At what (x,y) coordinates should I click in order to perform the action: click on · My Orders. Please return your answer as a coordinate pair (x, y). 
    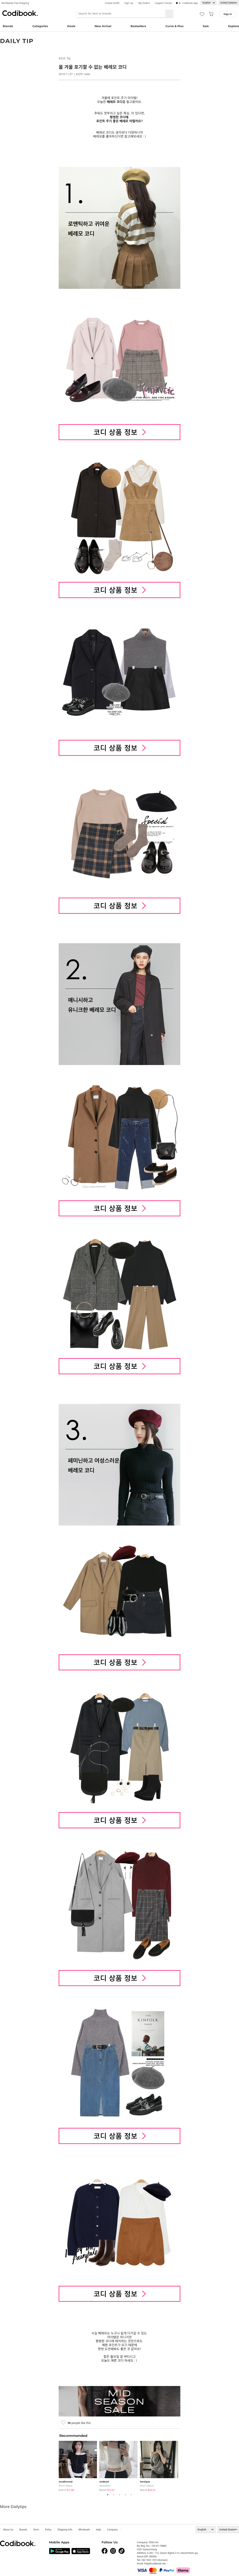
    Looking at the image, I should click on (143, 3).